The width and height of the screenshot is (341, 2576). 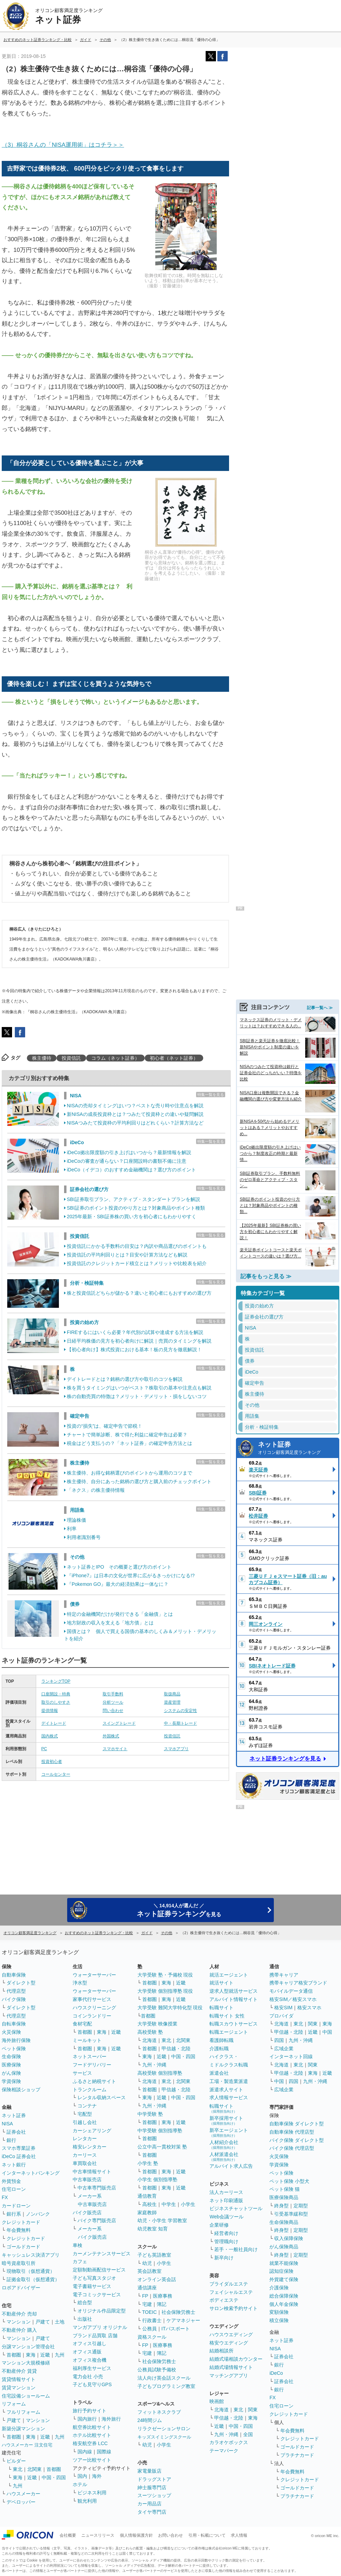 What do you see at coordinates (92, 2492) in the screenshot?
I see `ビジネス利用` at bounding box center [92, 2492].